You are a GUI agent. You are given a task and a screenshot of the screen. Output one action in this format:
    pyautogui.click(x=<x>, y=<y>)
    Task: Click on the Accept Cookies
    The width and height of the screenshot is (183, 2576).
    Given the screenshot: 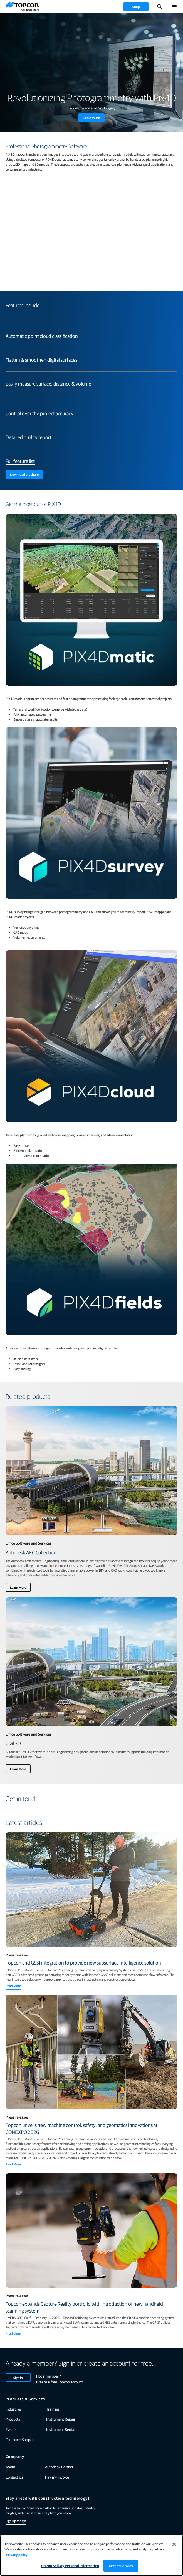 What is the action you would take?
    pyautogui.click(x=120, y=2565)
    